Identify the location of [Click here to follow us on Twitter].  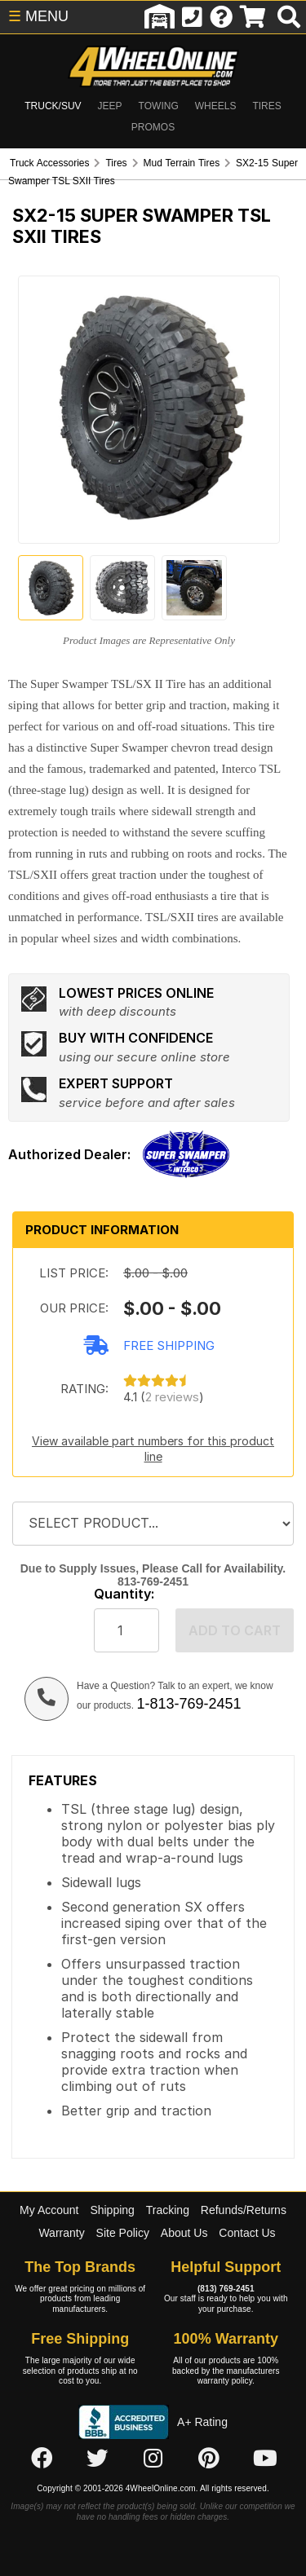
(97, 2459).